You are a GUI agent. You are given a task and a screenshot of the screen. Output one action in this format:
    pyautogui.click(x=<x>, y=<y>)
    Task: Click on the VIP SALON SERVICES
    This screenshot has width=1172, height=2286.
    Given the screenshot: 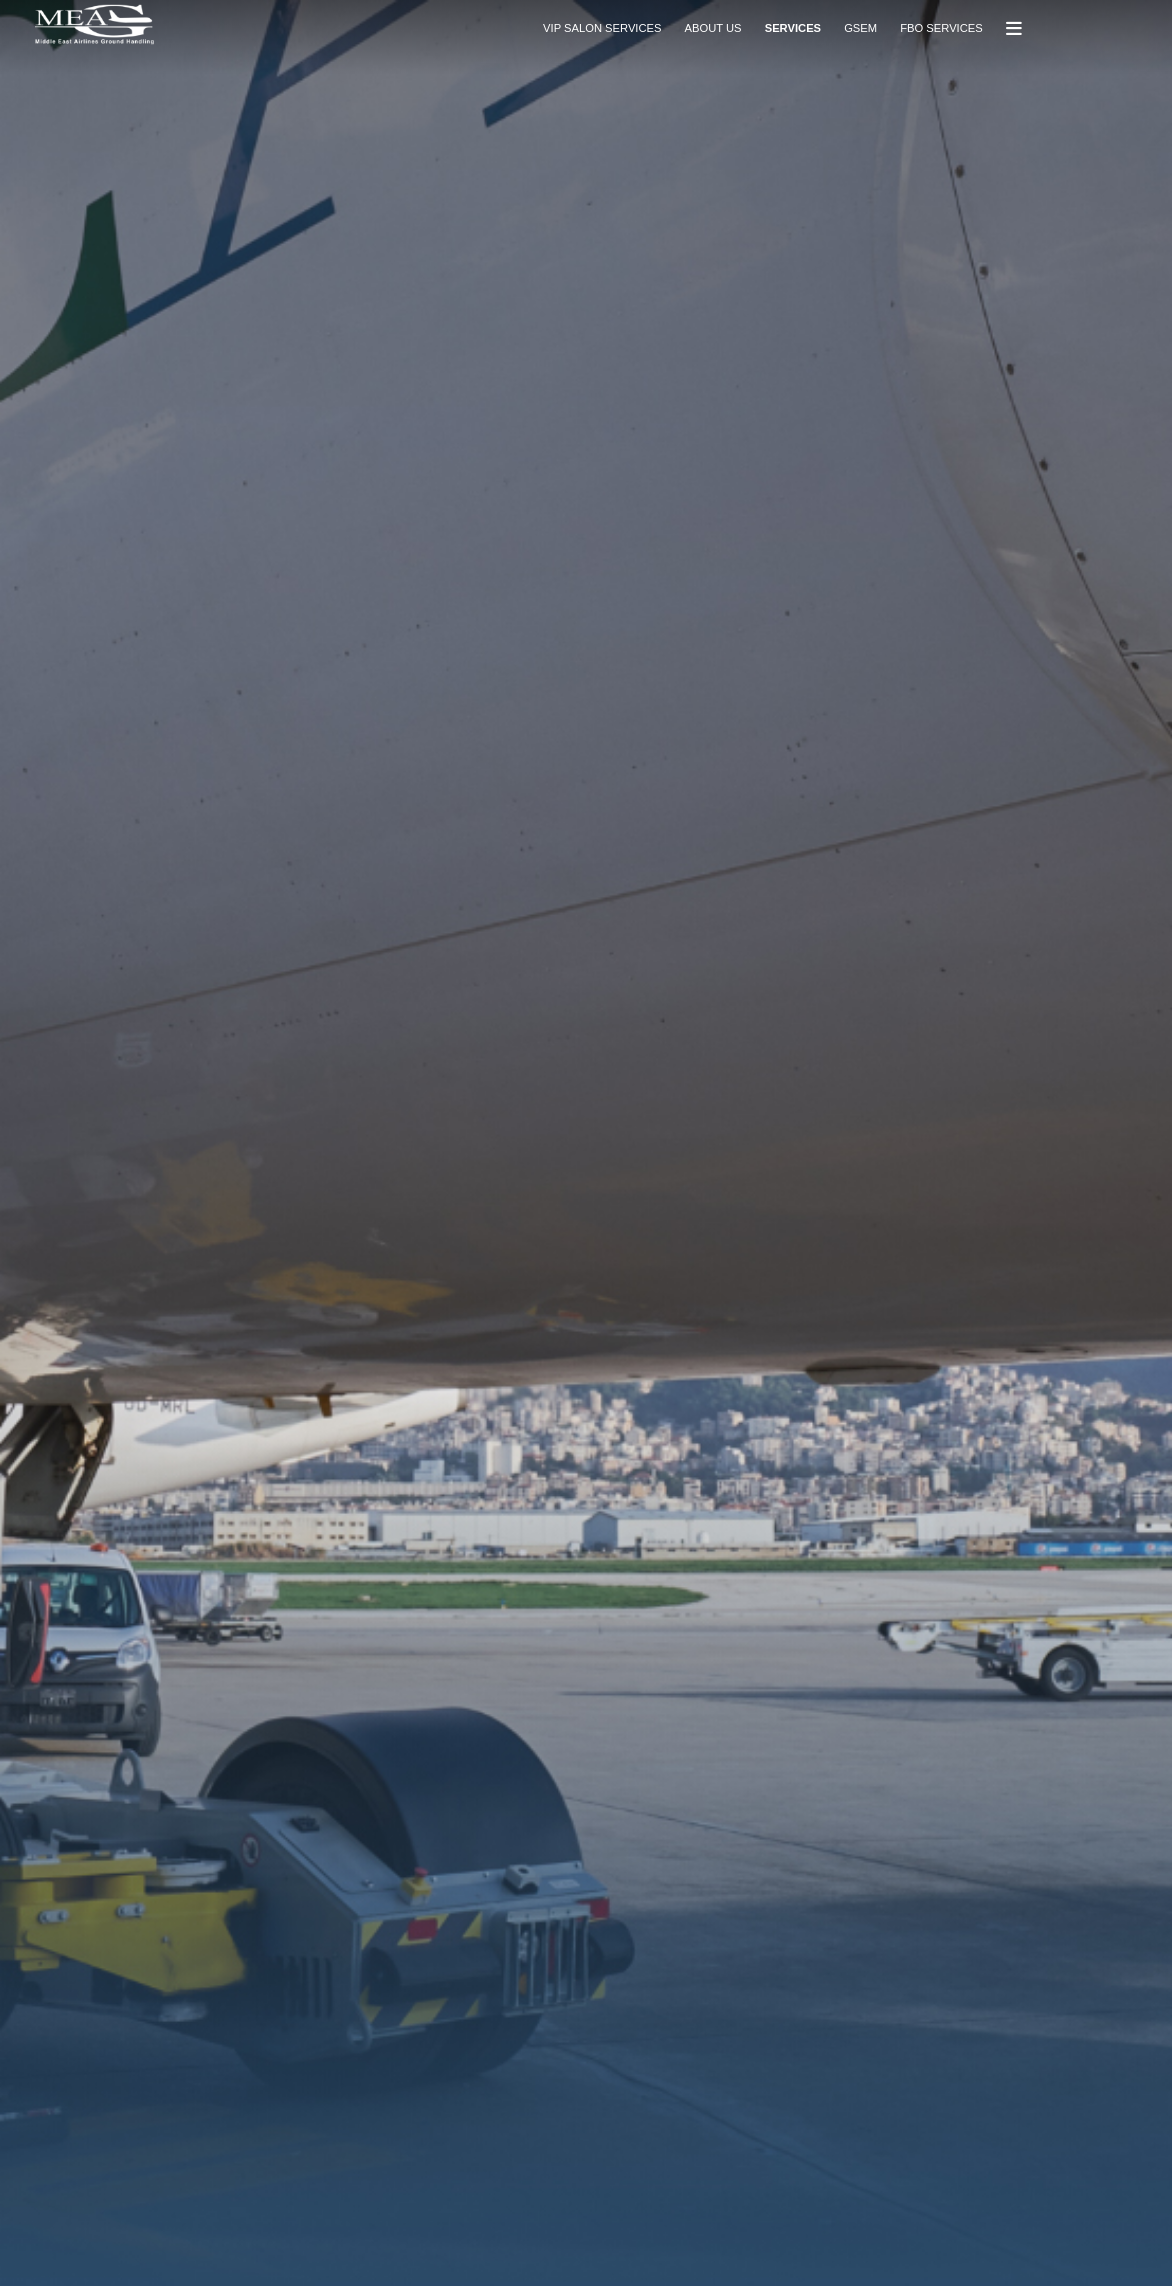 What is the action you would take?
    pyautogui.click(x=602, y=28)
    